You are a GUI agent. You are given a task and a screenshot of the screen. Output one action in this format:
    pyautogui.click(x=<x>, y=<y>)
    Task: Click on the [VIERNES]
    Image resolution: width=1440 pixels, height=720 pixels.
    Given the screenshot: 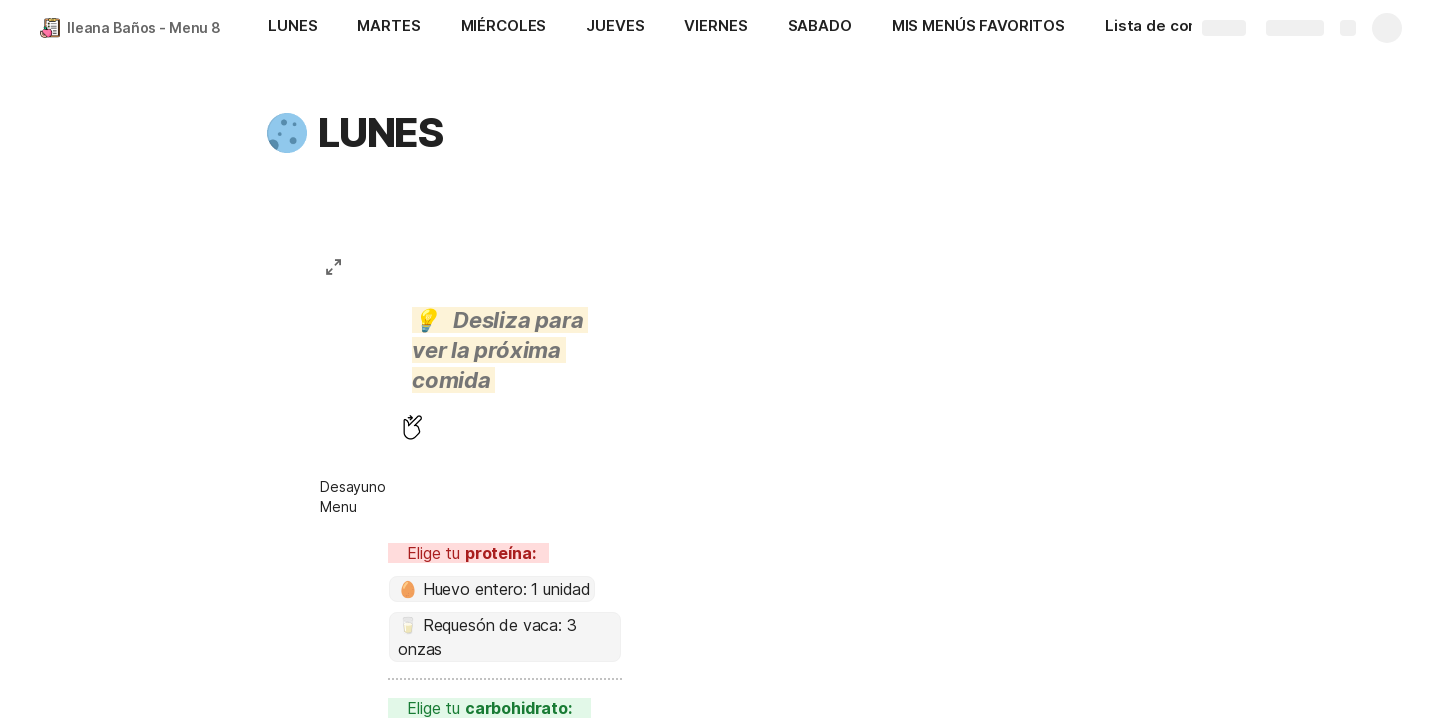 What is the action you would take?
    pyautogui.click(x=715, y=28)
    